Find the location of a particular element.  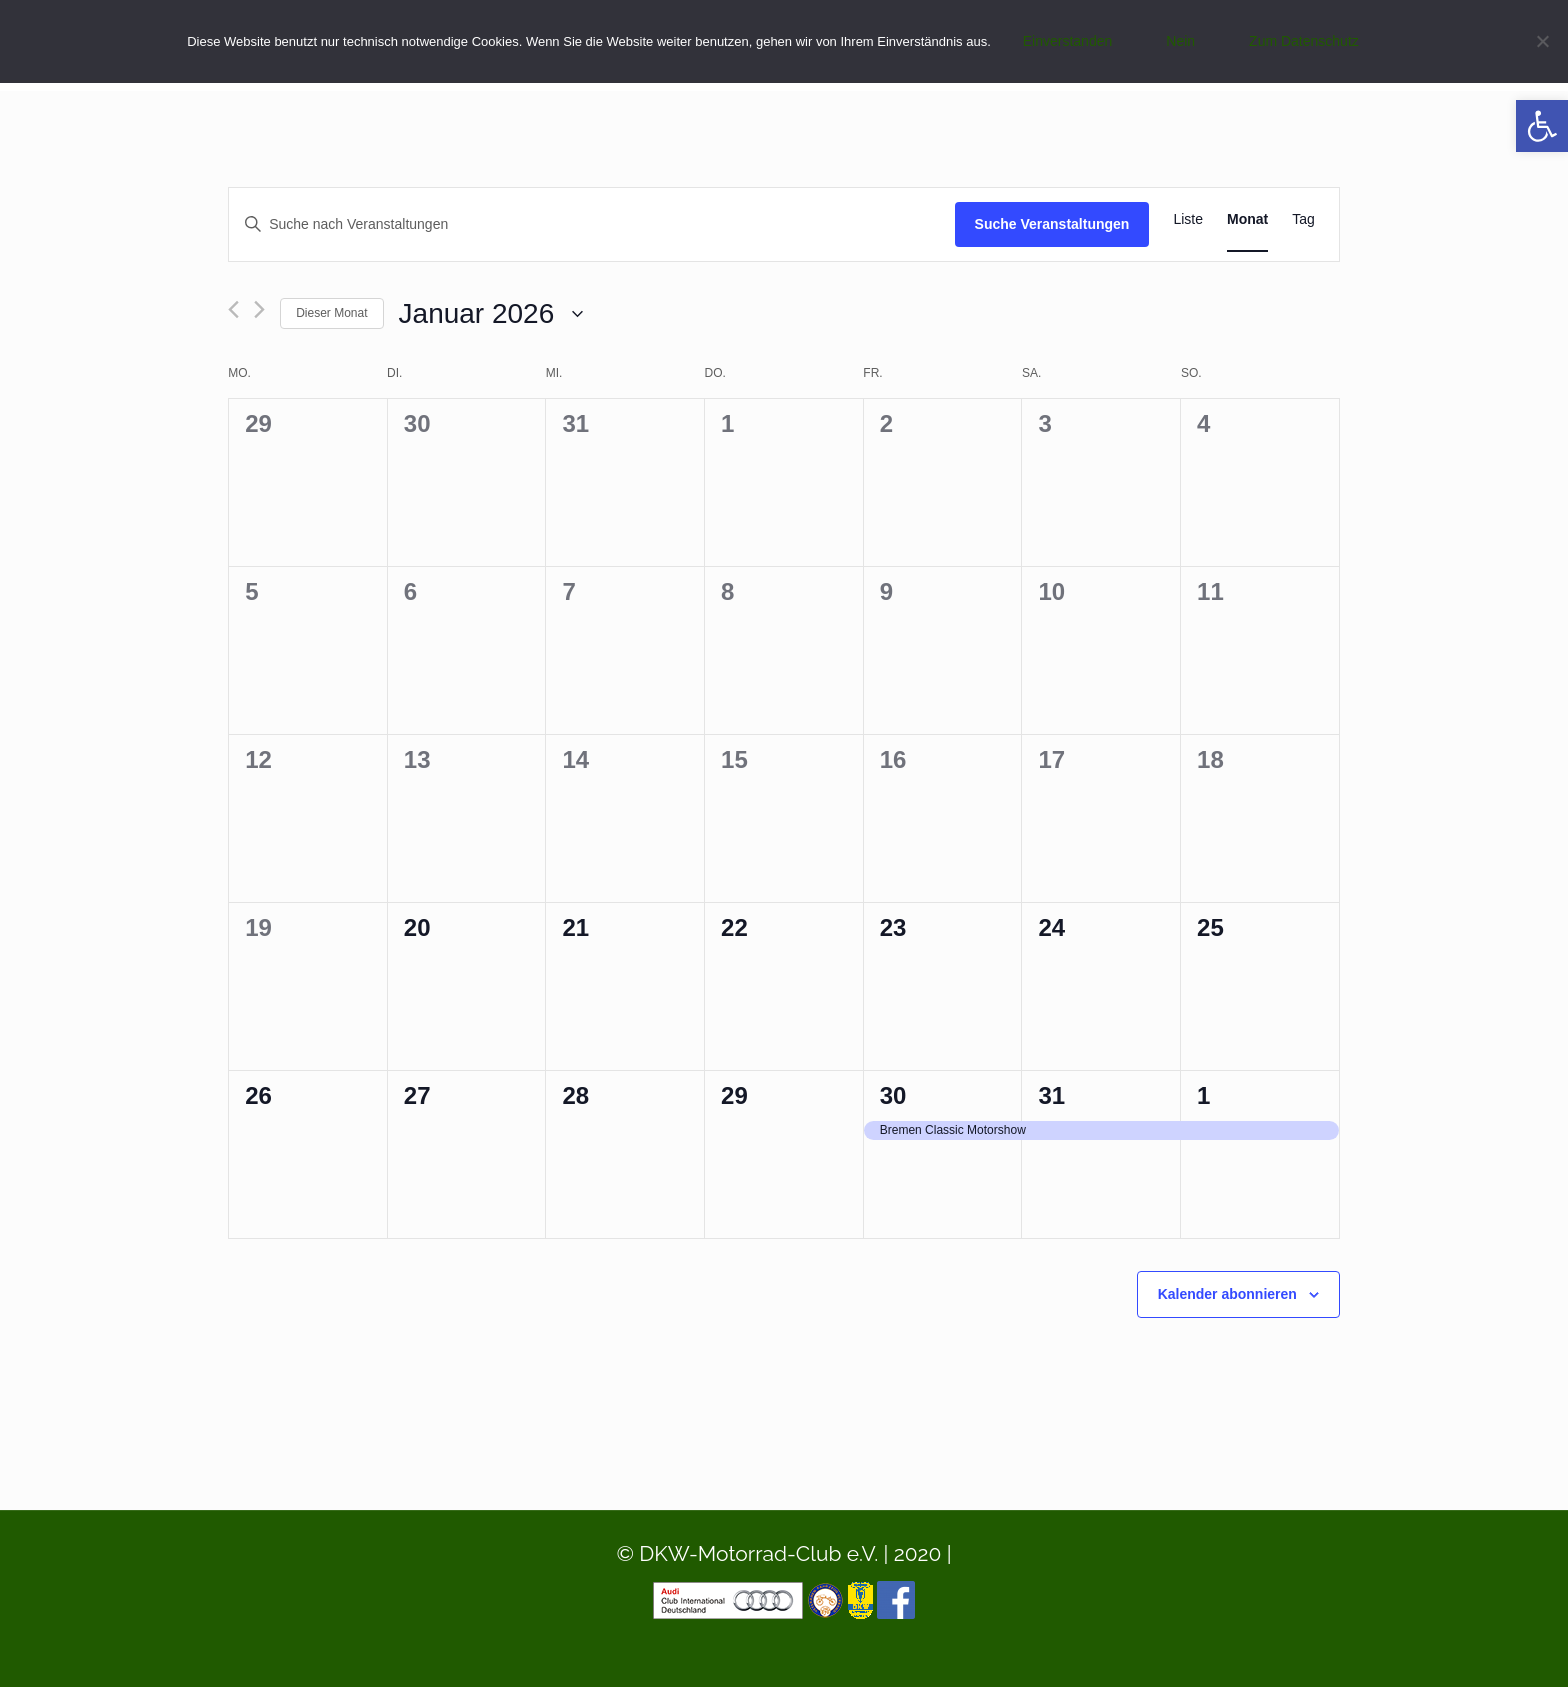

[button] is located at coordinates (1542, 126).